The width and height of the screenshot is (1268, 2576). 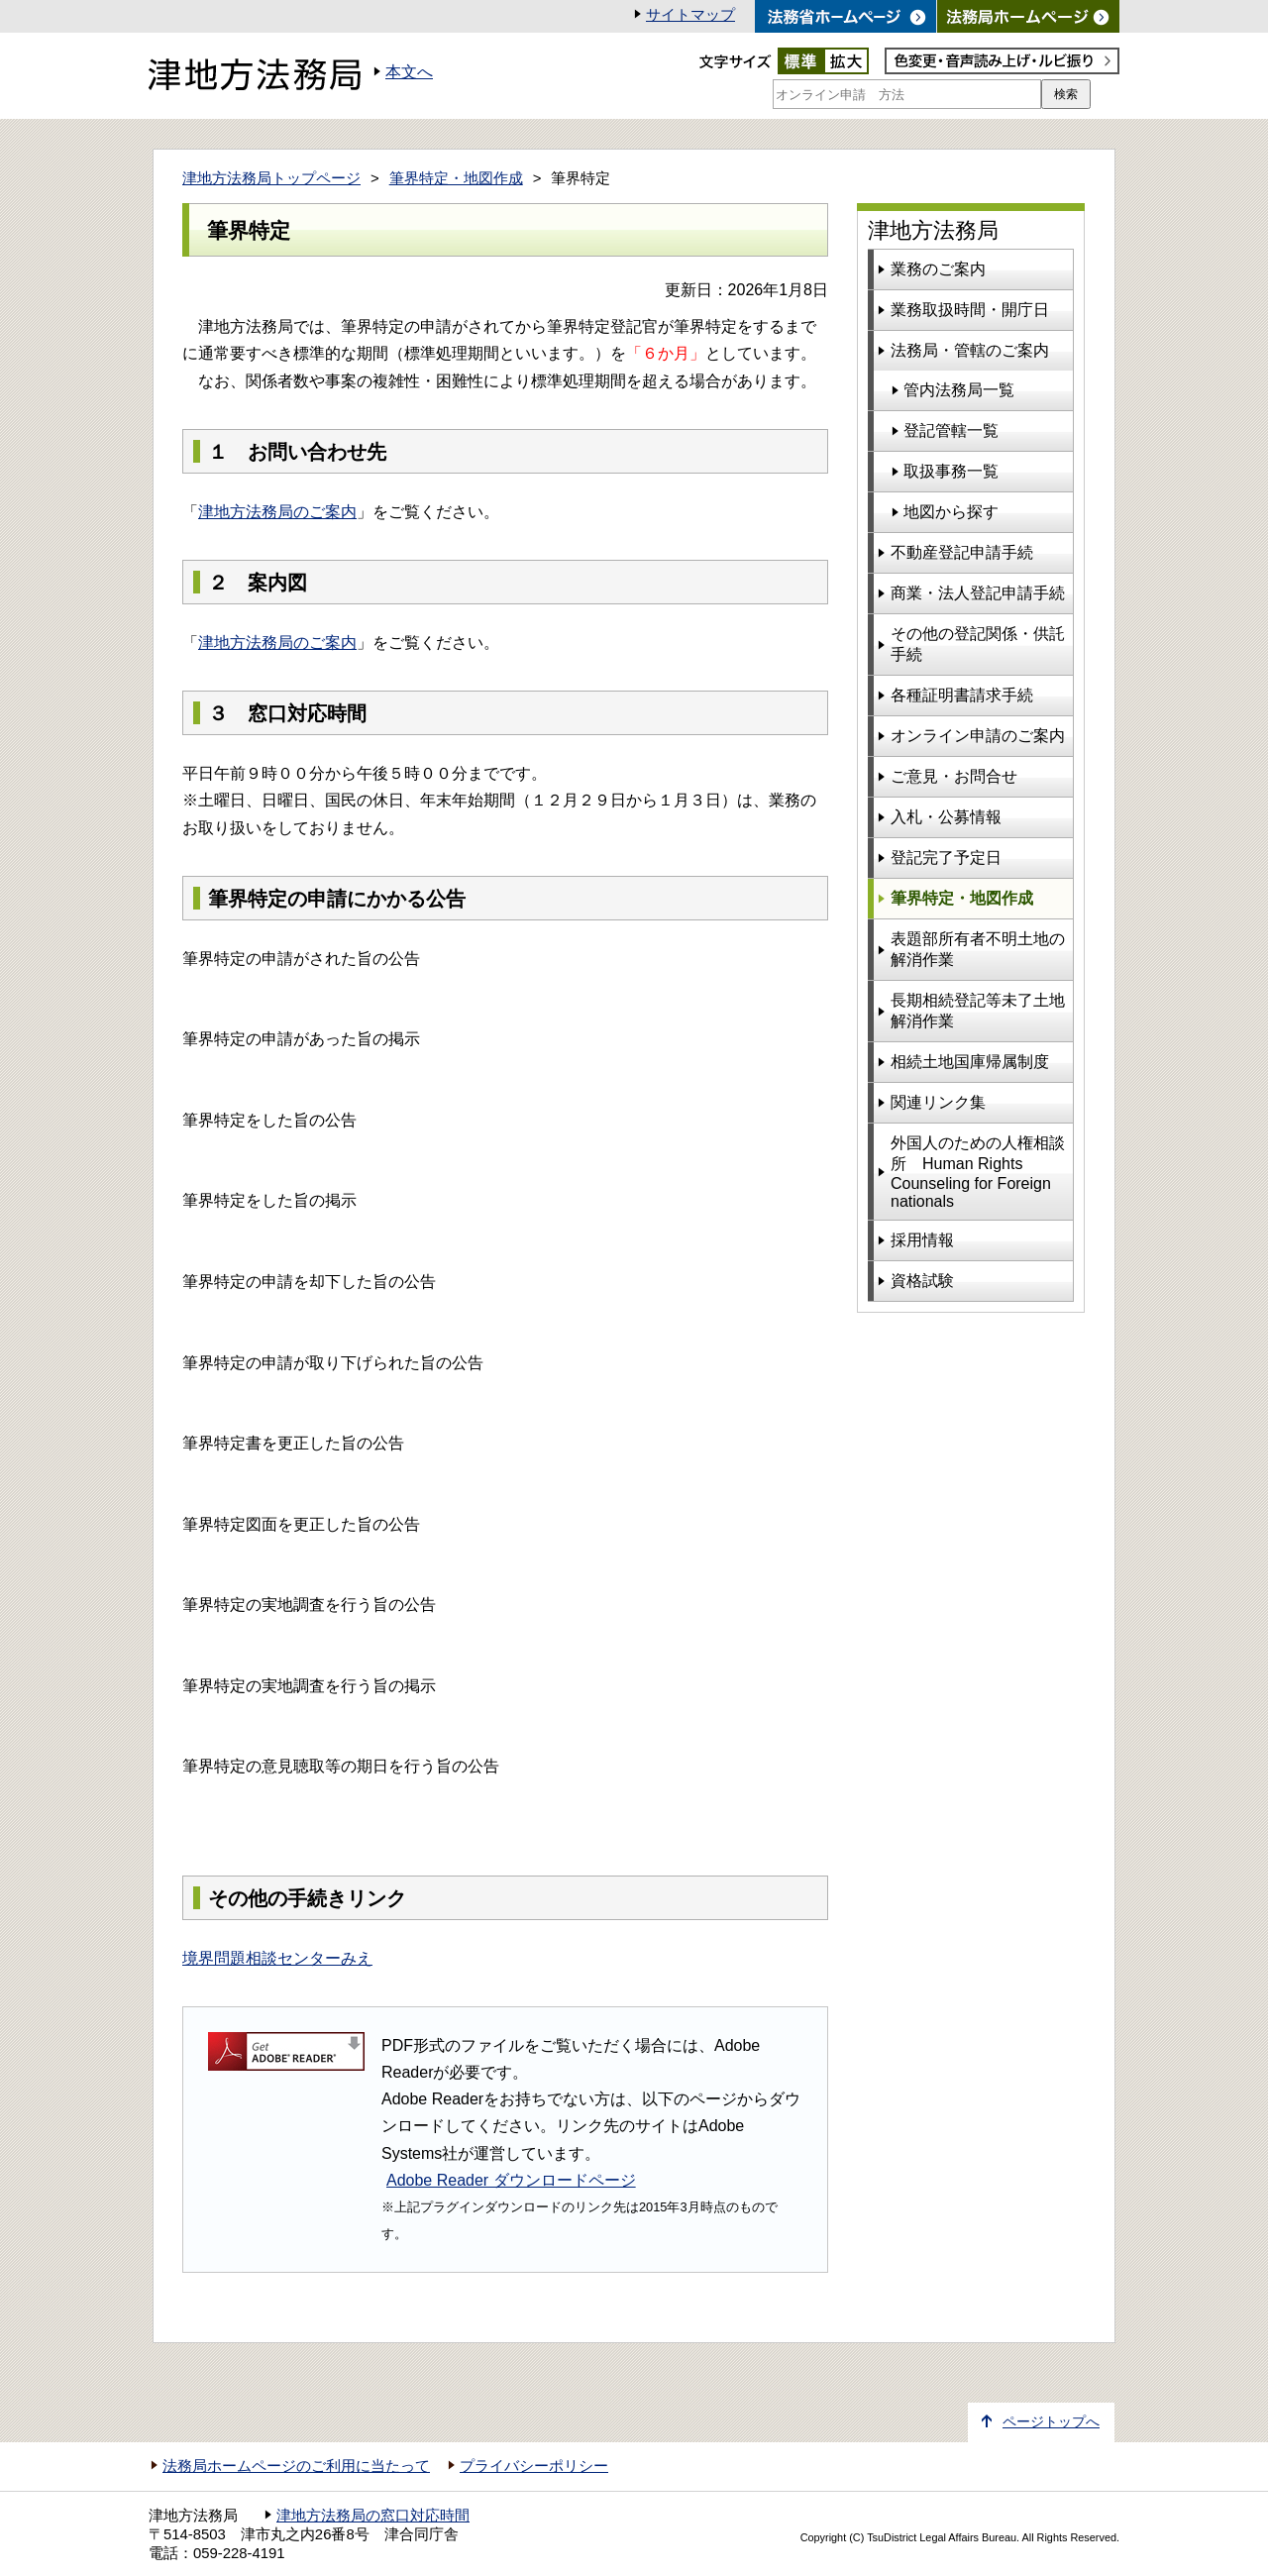 I want to click on 法務局・管轄のご案内, so click(x=970, y=350).